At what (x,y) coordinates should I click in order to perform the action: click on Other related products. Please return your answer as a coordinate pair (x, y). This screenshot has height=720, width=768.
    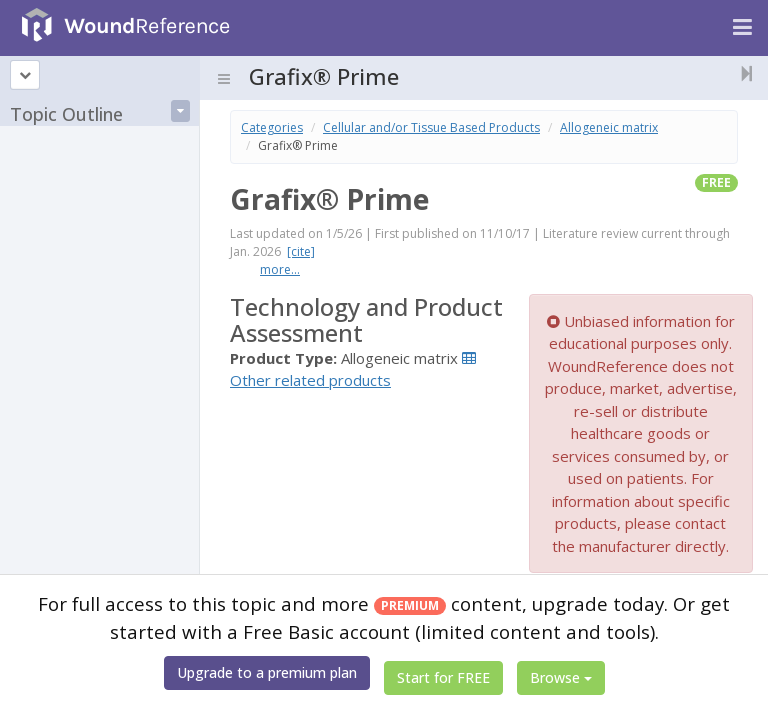
    Looking at the image, I should click on (310, 380).